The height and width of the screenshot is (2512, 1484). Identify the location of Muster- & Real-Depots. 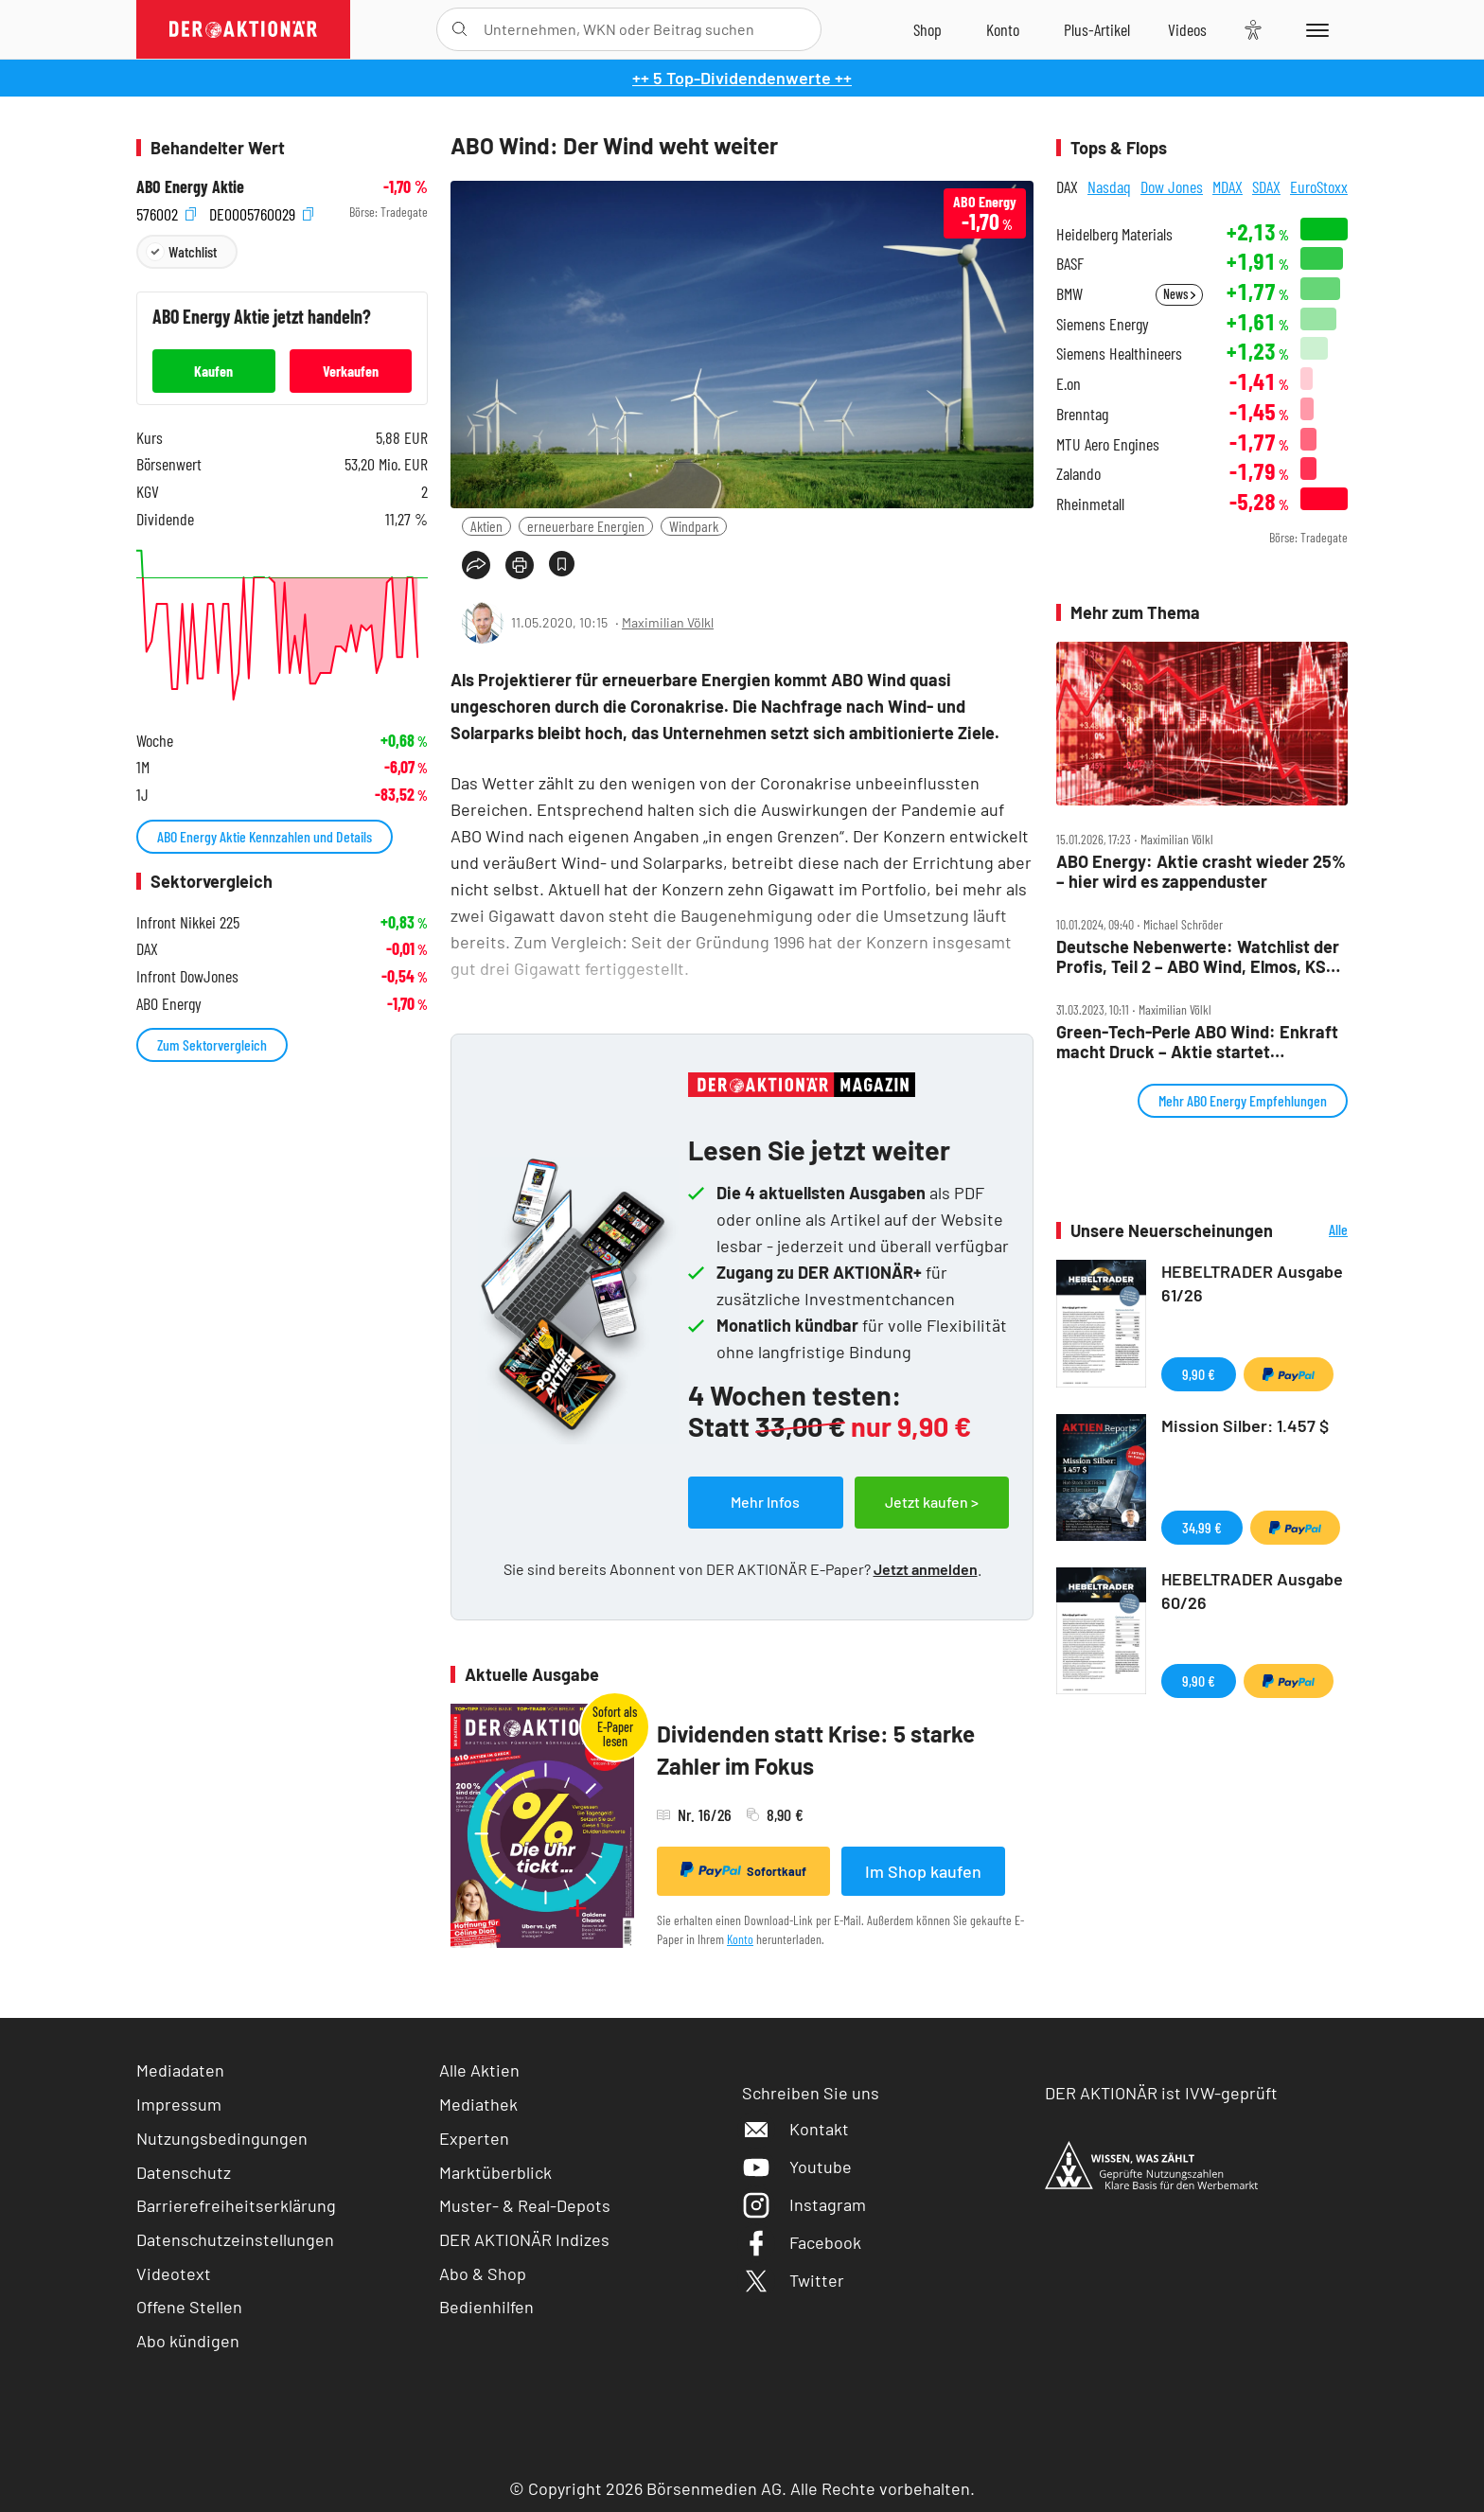
(524, 2205).